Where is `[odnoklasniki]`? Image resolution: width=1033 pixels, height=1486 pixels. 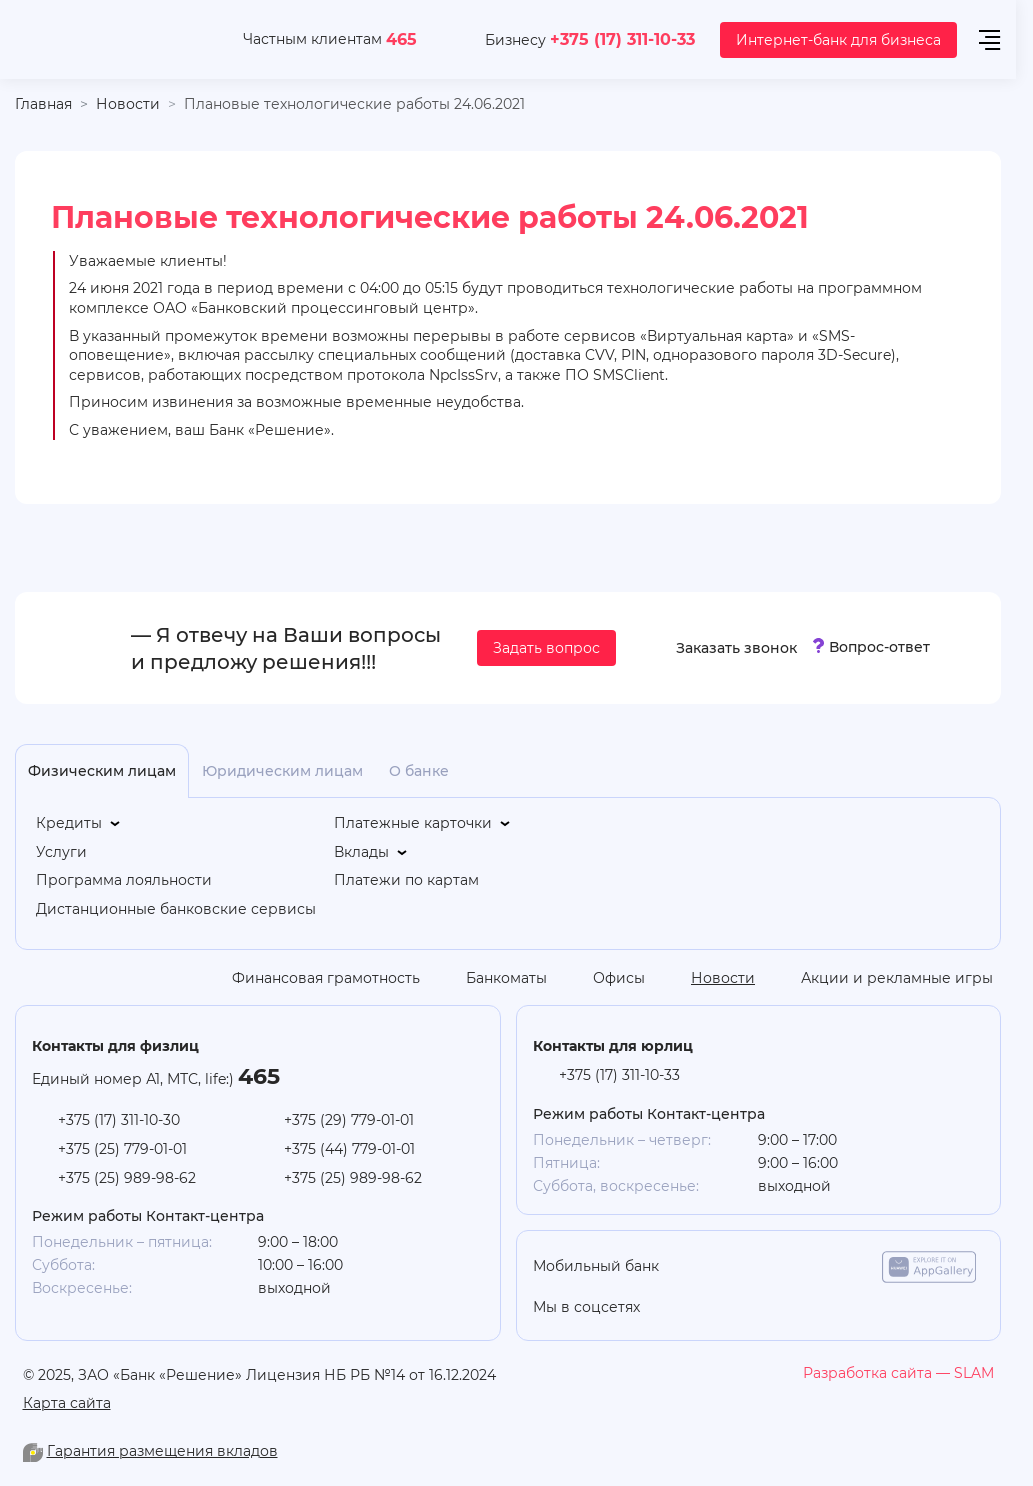
[odnoklasniki] is located at coordinates (694, 1308).